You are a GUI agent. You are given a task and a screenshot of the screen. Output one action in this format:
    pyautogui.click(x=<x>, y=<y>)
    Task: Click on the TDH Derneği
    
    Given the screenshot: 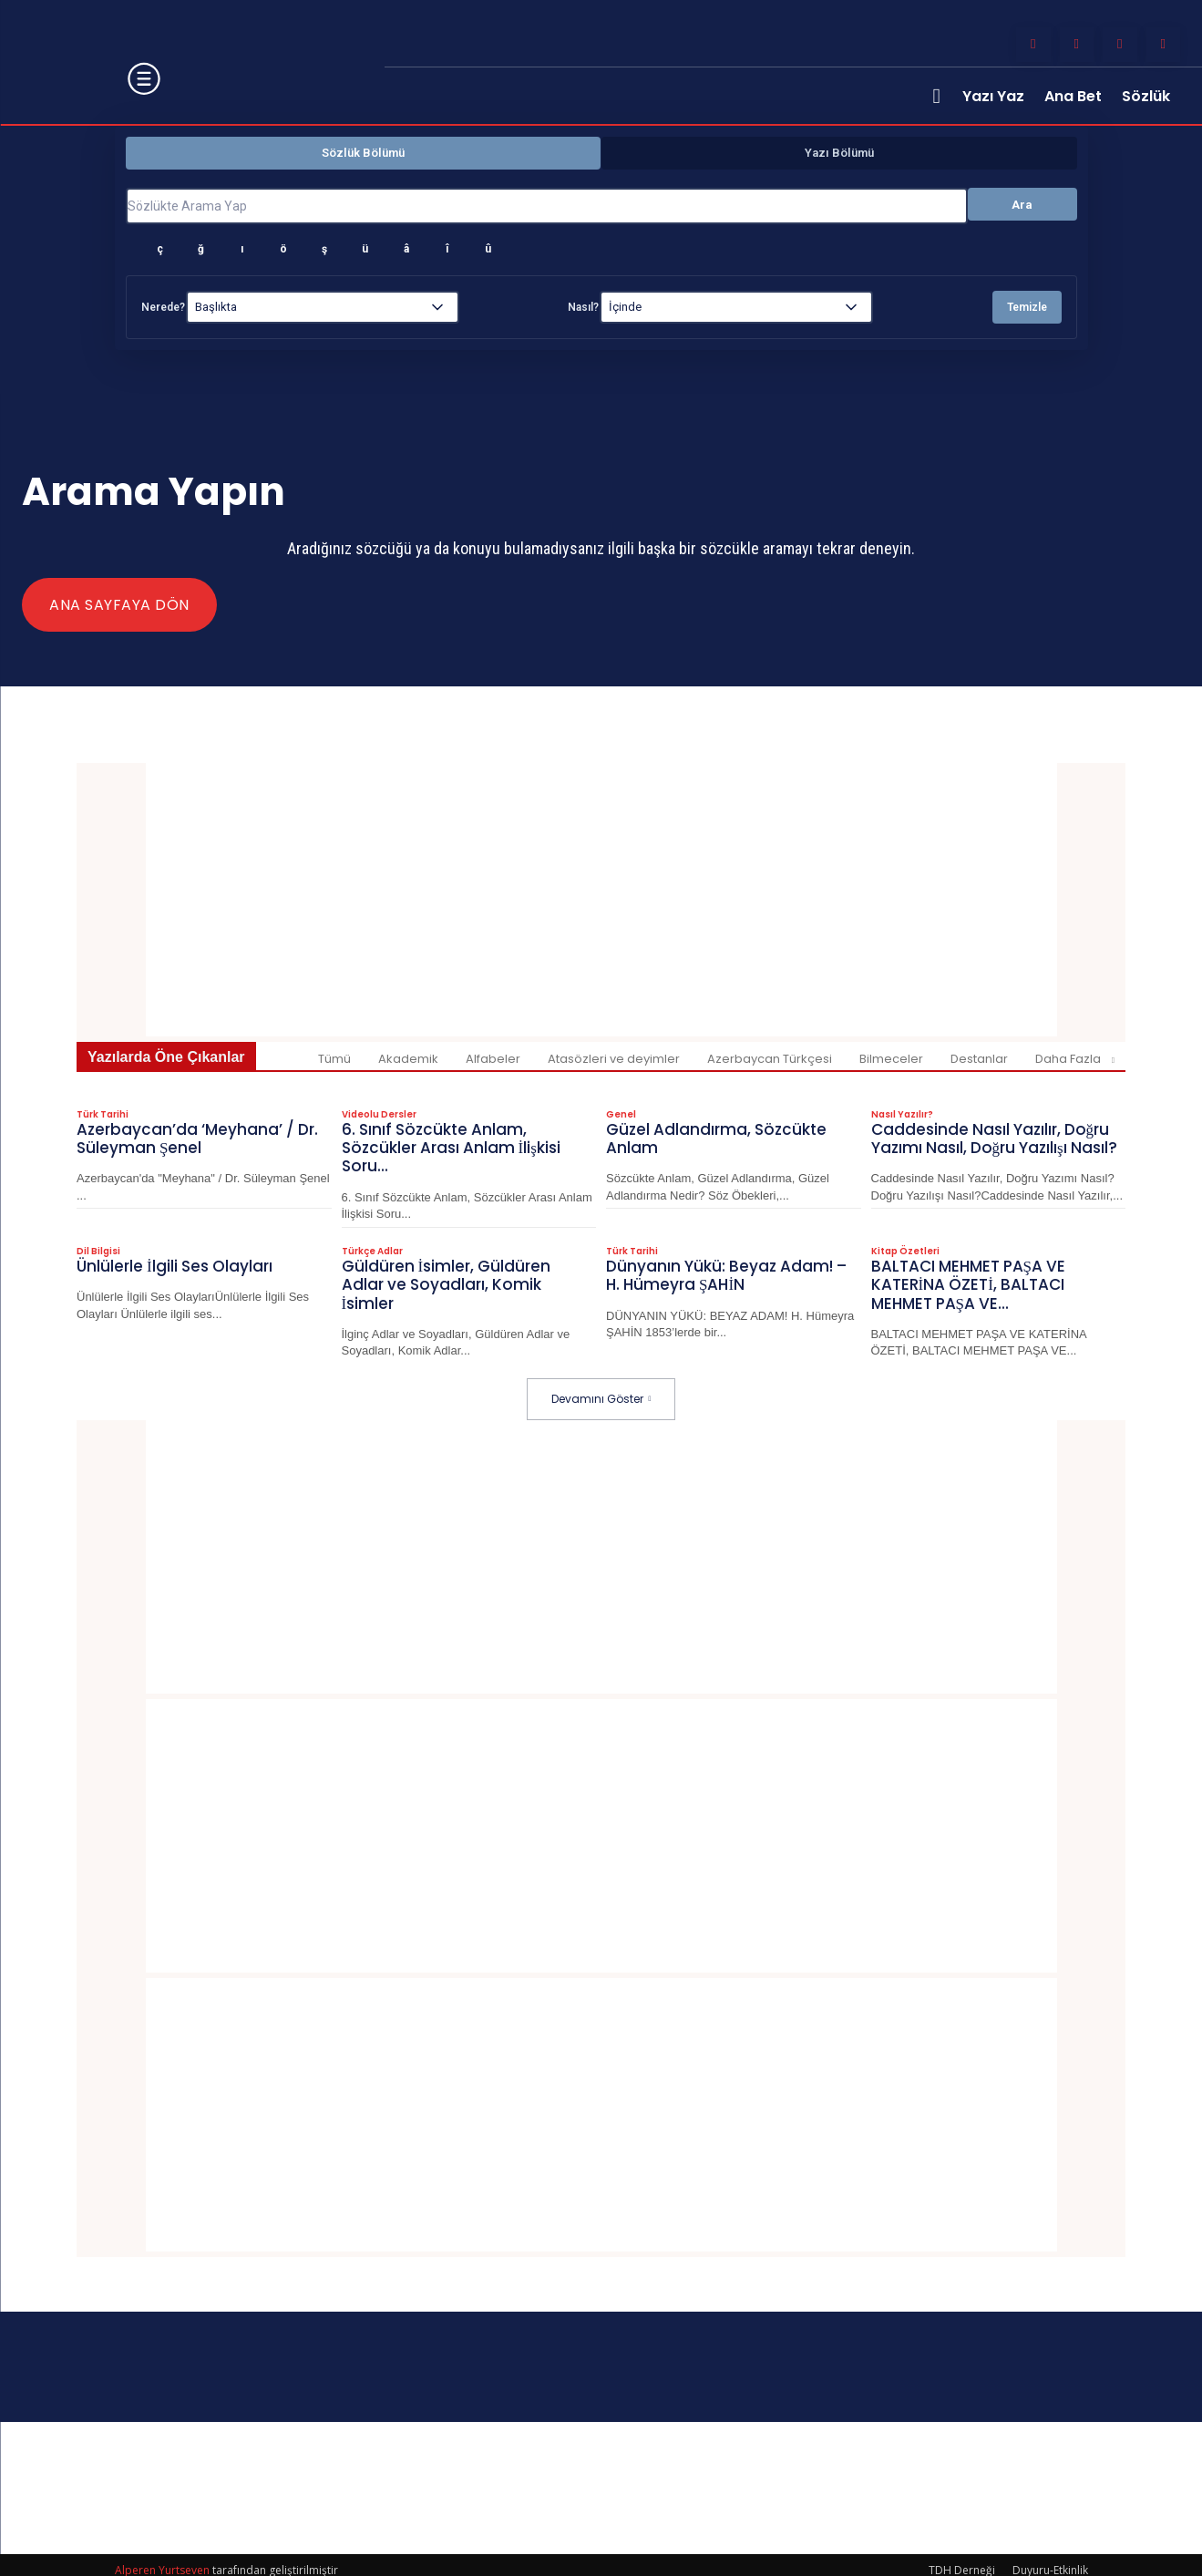 What is the action you would take?
    pyautogui.click(x=962, y=2559)
    